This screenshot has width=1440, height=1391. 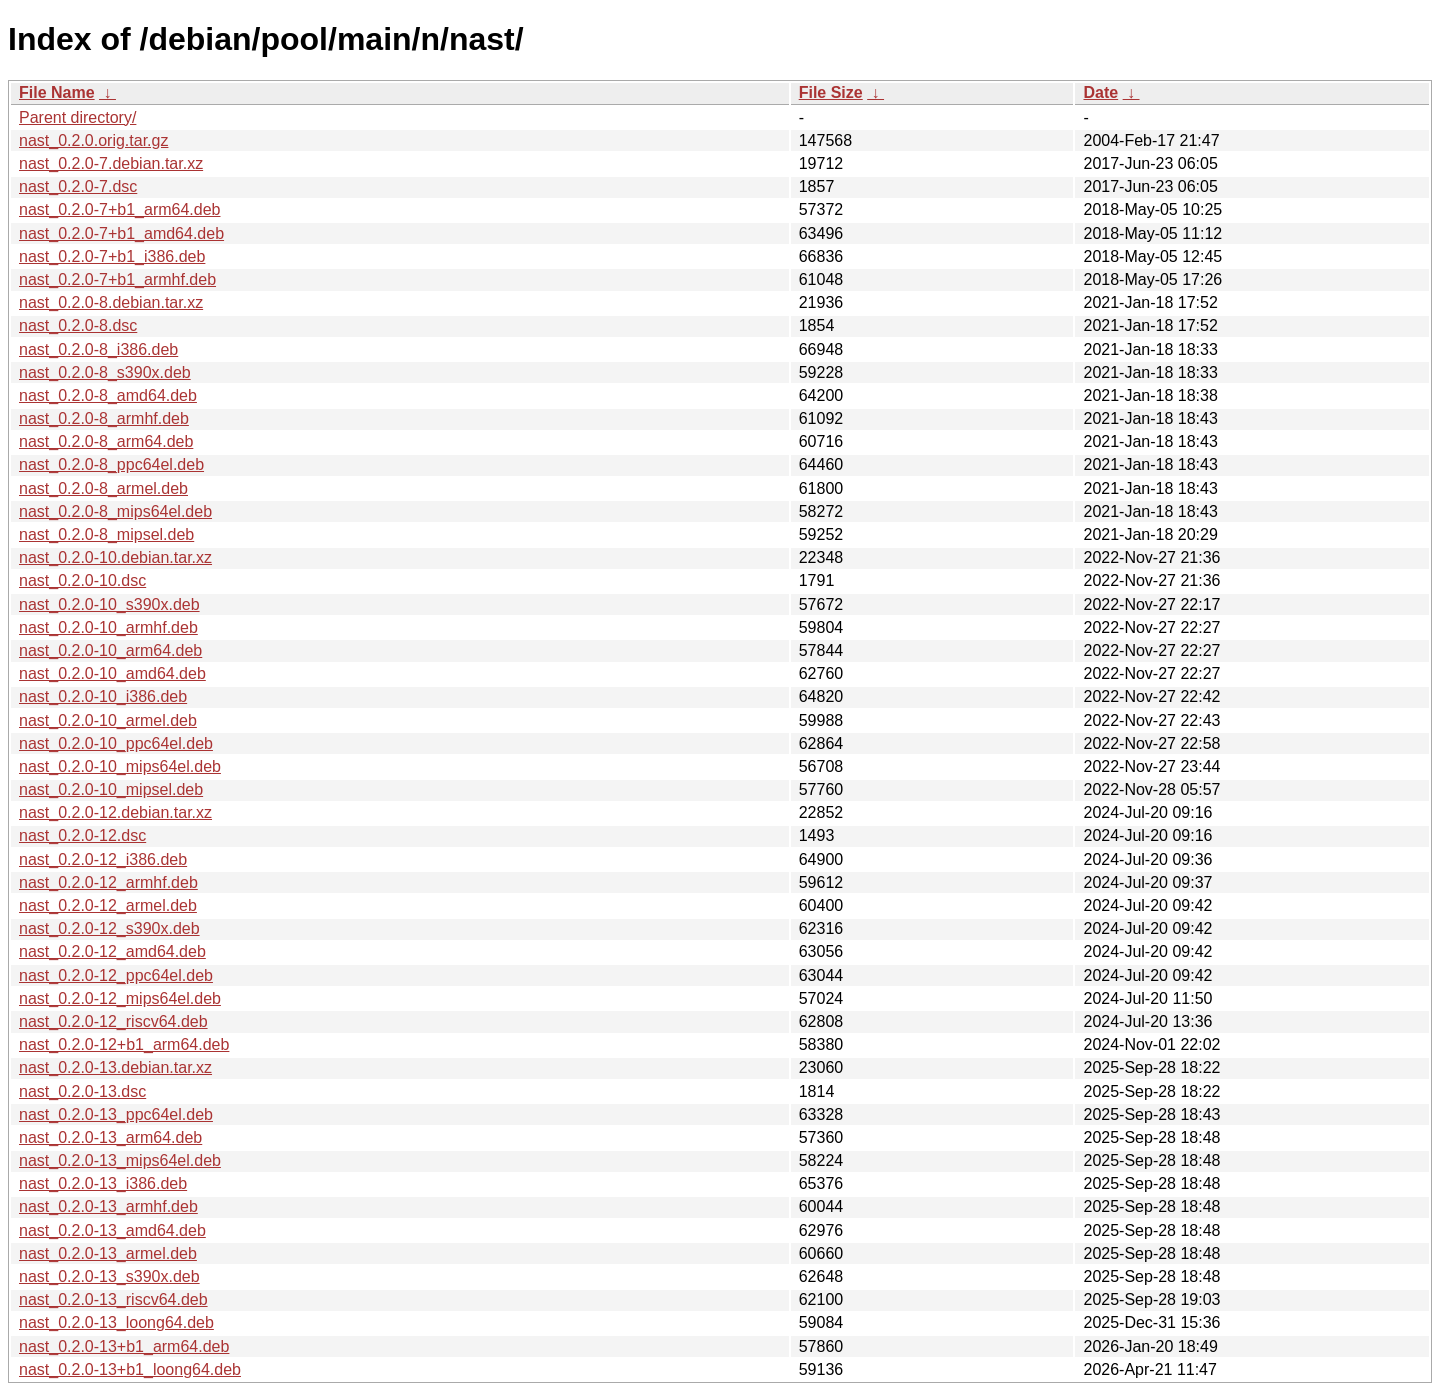 What do you see at coordinates (108, 627) in the screenshot?
I see `nast_0.2.0-10_armhf.deb` at bounding box center [108, 627].